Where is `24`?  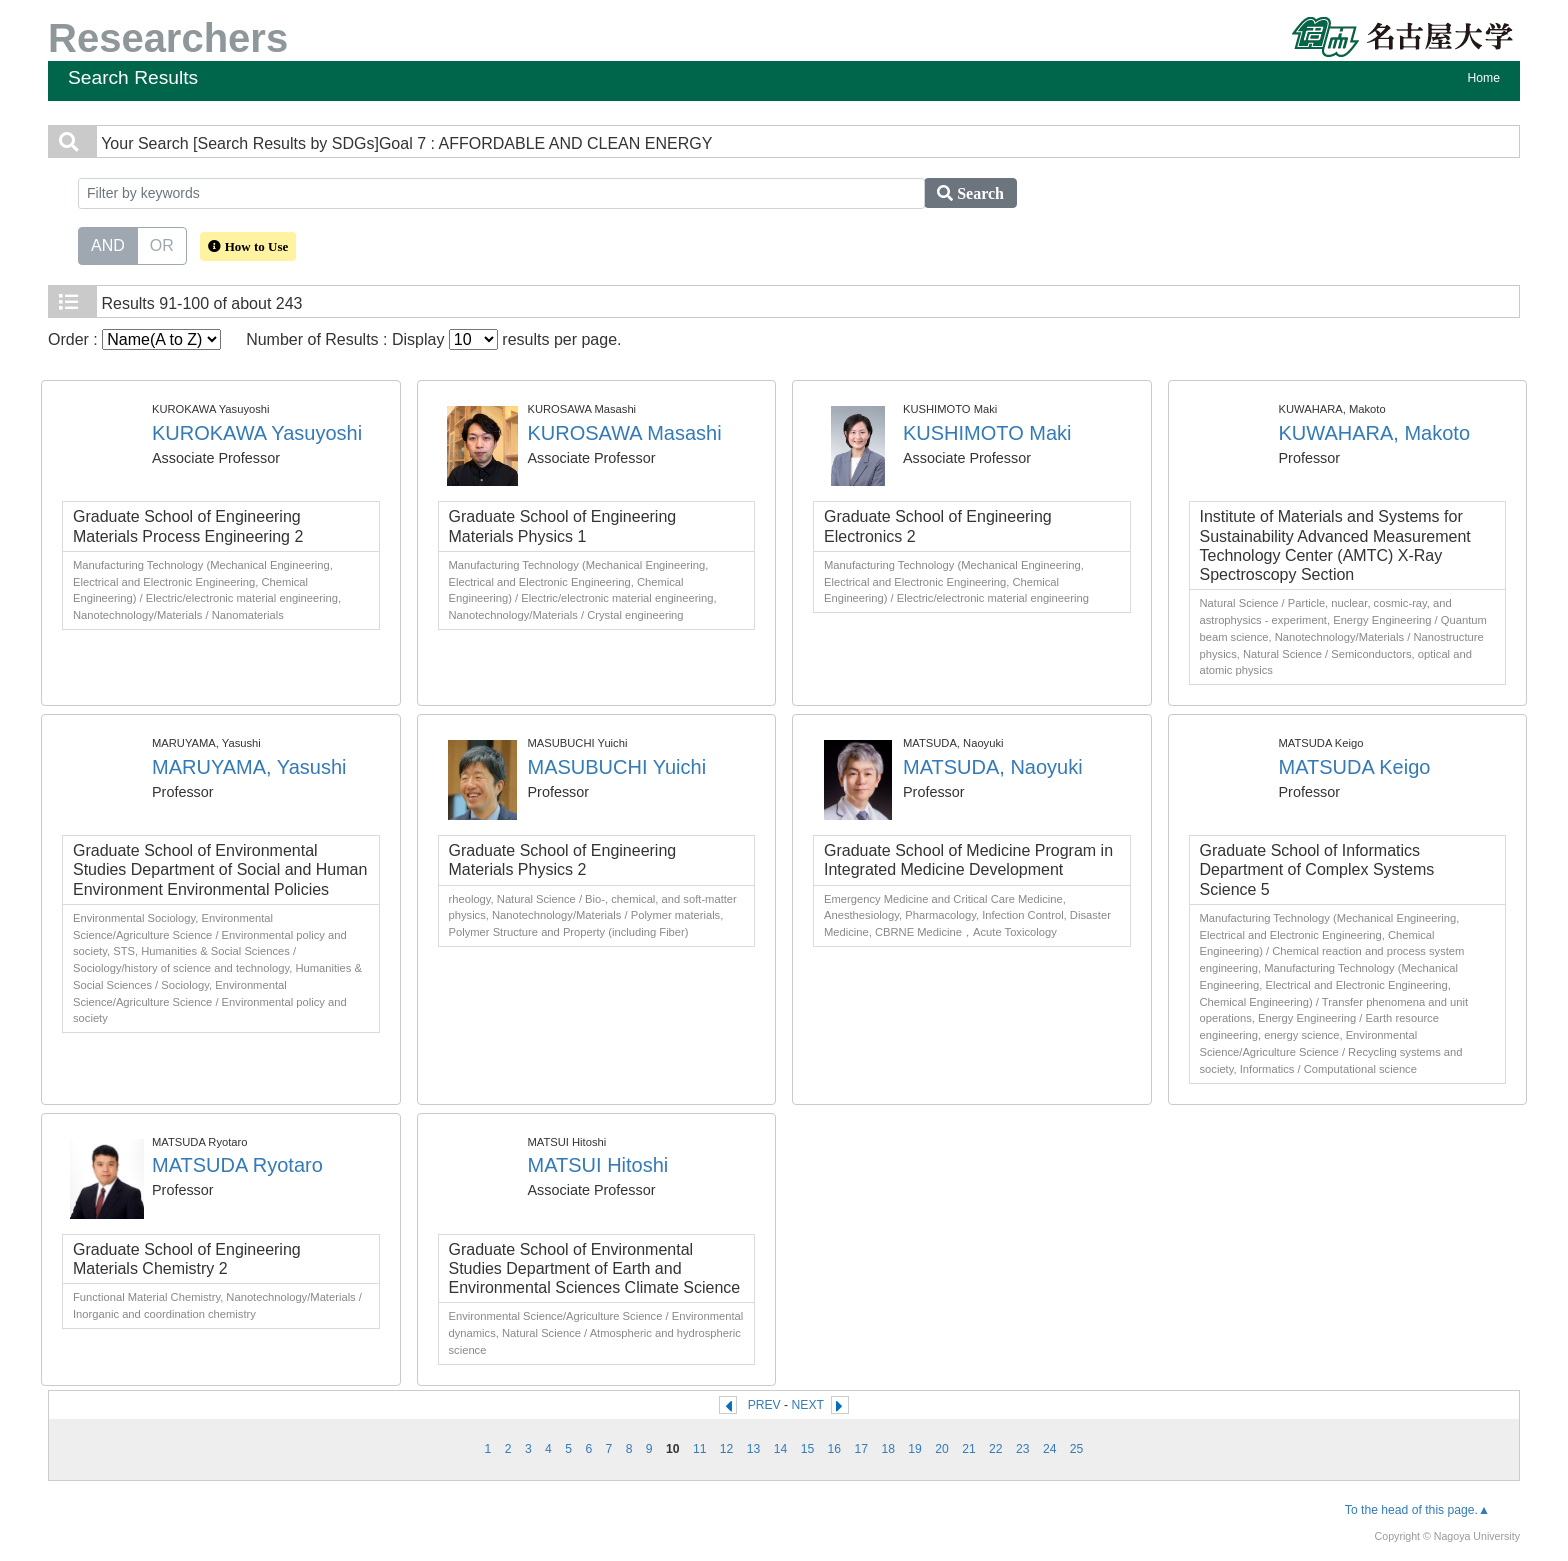 24 is located at coordinates (1050, 1449).